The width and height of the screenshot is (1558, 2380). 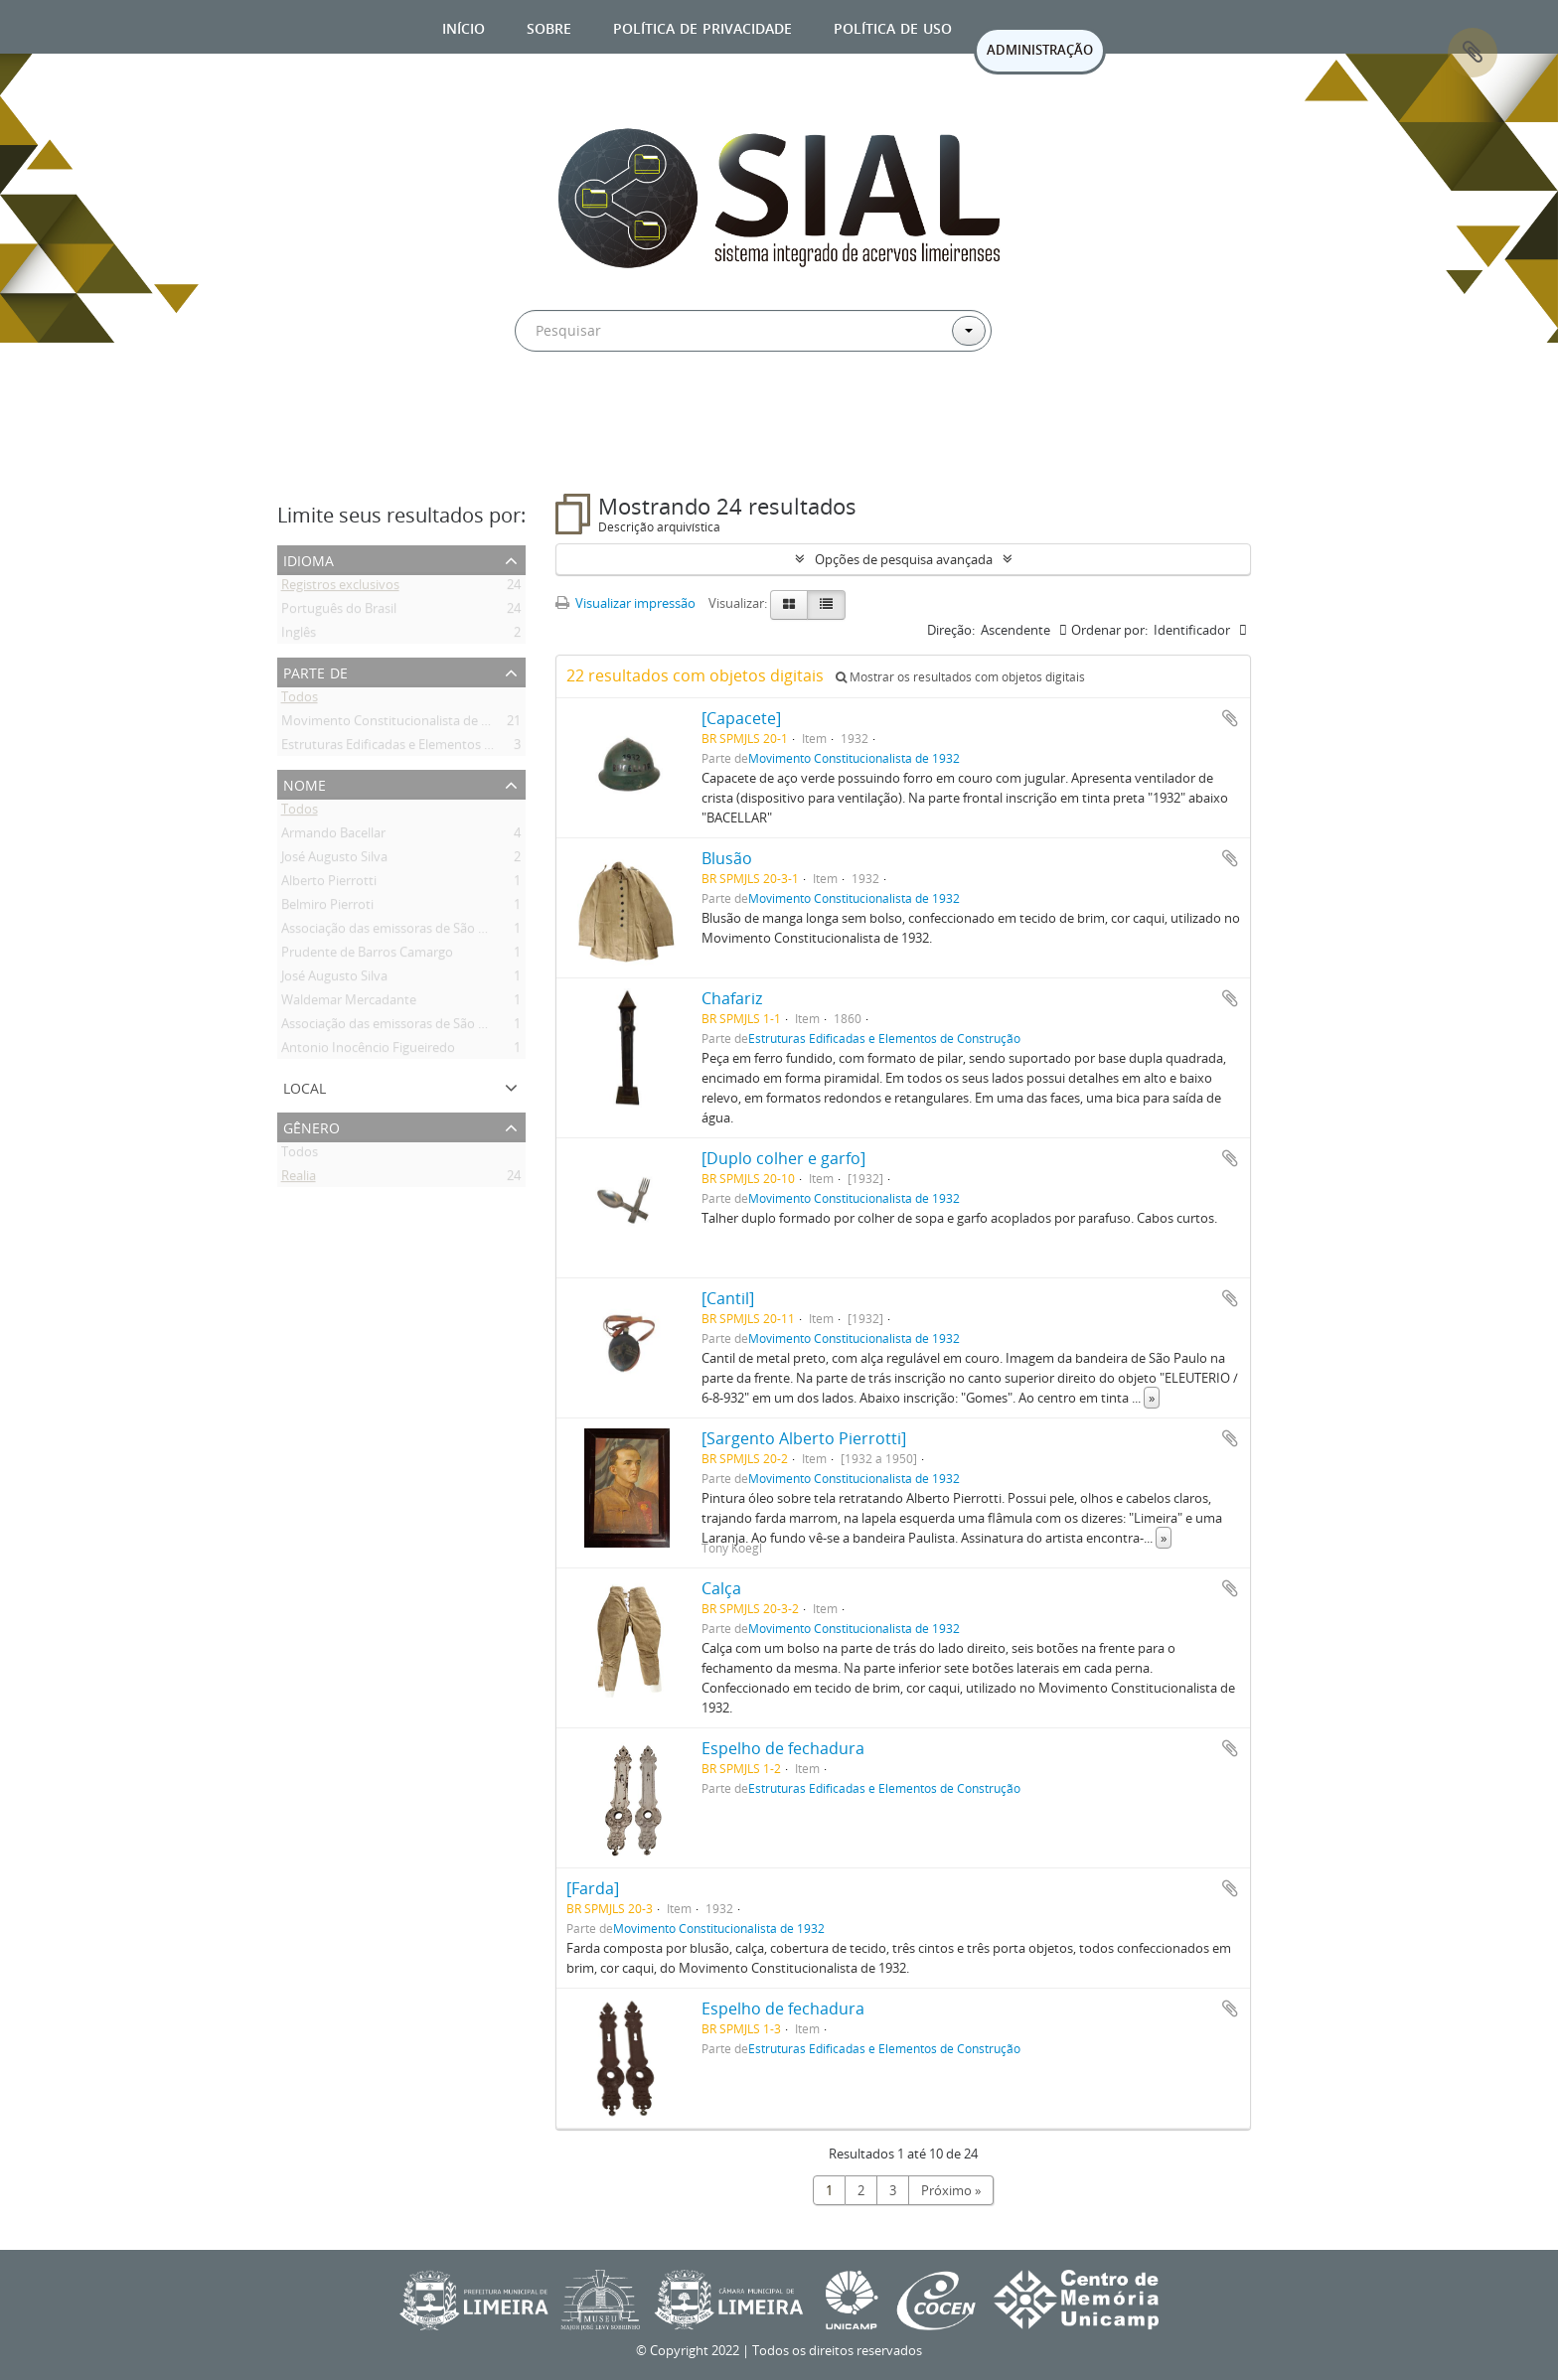 I want to click on Opções de pesquisa avançada, so click(x=904, y=559).